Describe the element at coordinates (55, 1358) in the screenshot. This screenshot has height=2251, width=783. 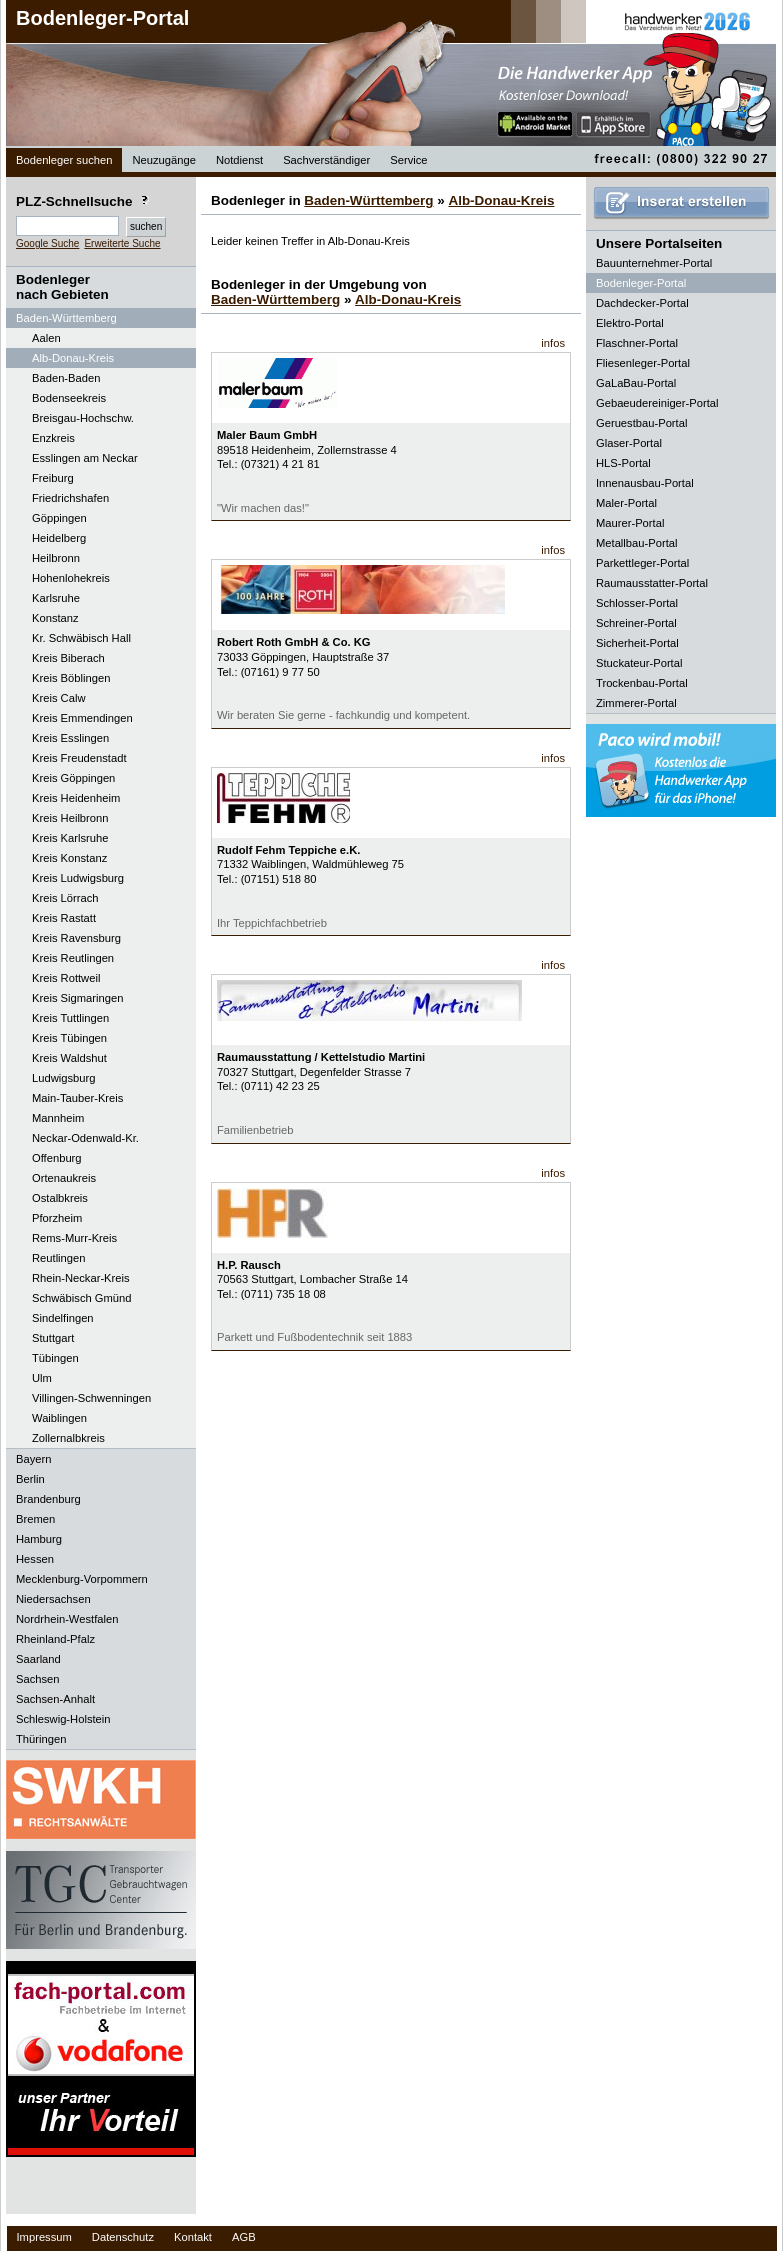
I see `Tübingen` at that location.